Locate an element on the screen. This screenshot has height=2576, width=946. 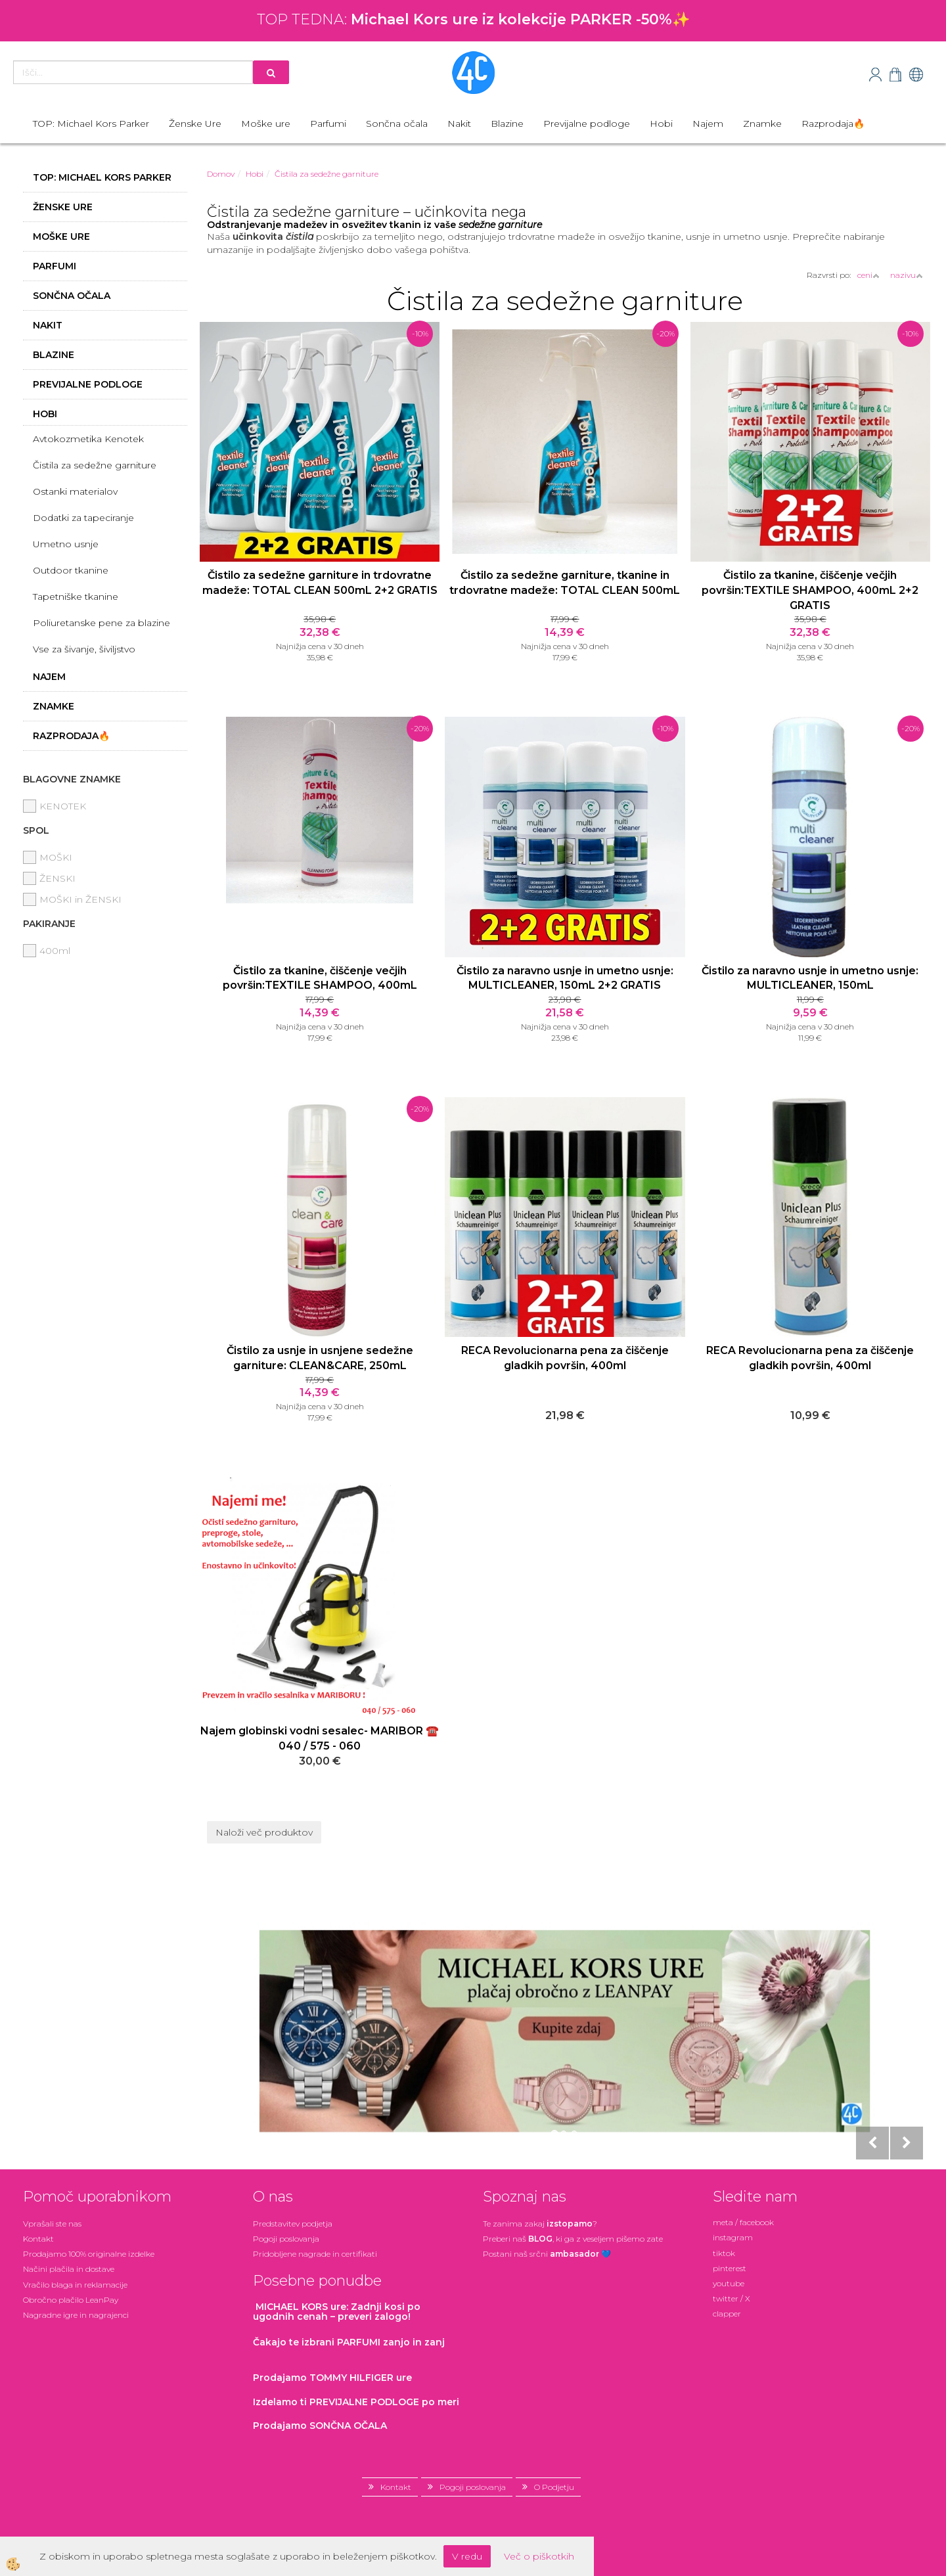
Več o piškotkih is located at coordinates (539, 2556).